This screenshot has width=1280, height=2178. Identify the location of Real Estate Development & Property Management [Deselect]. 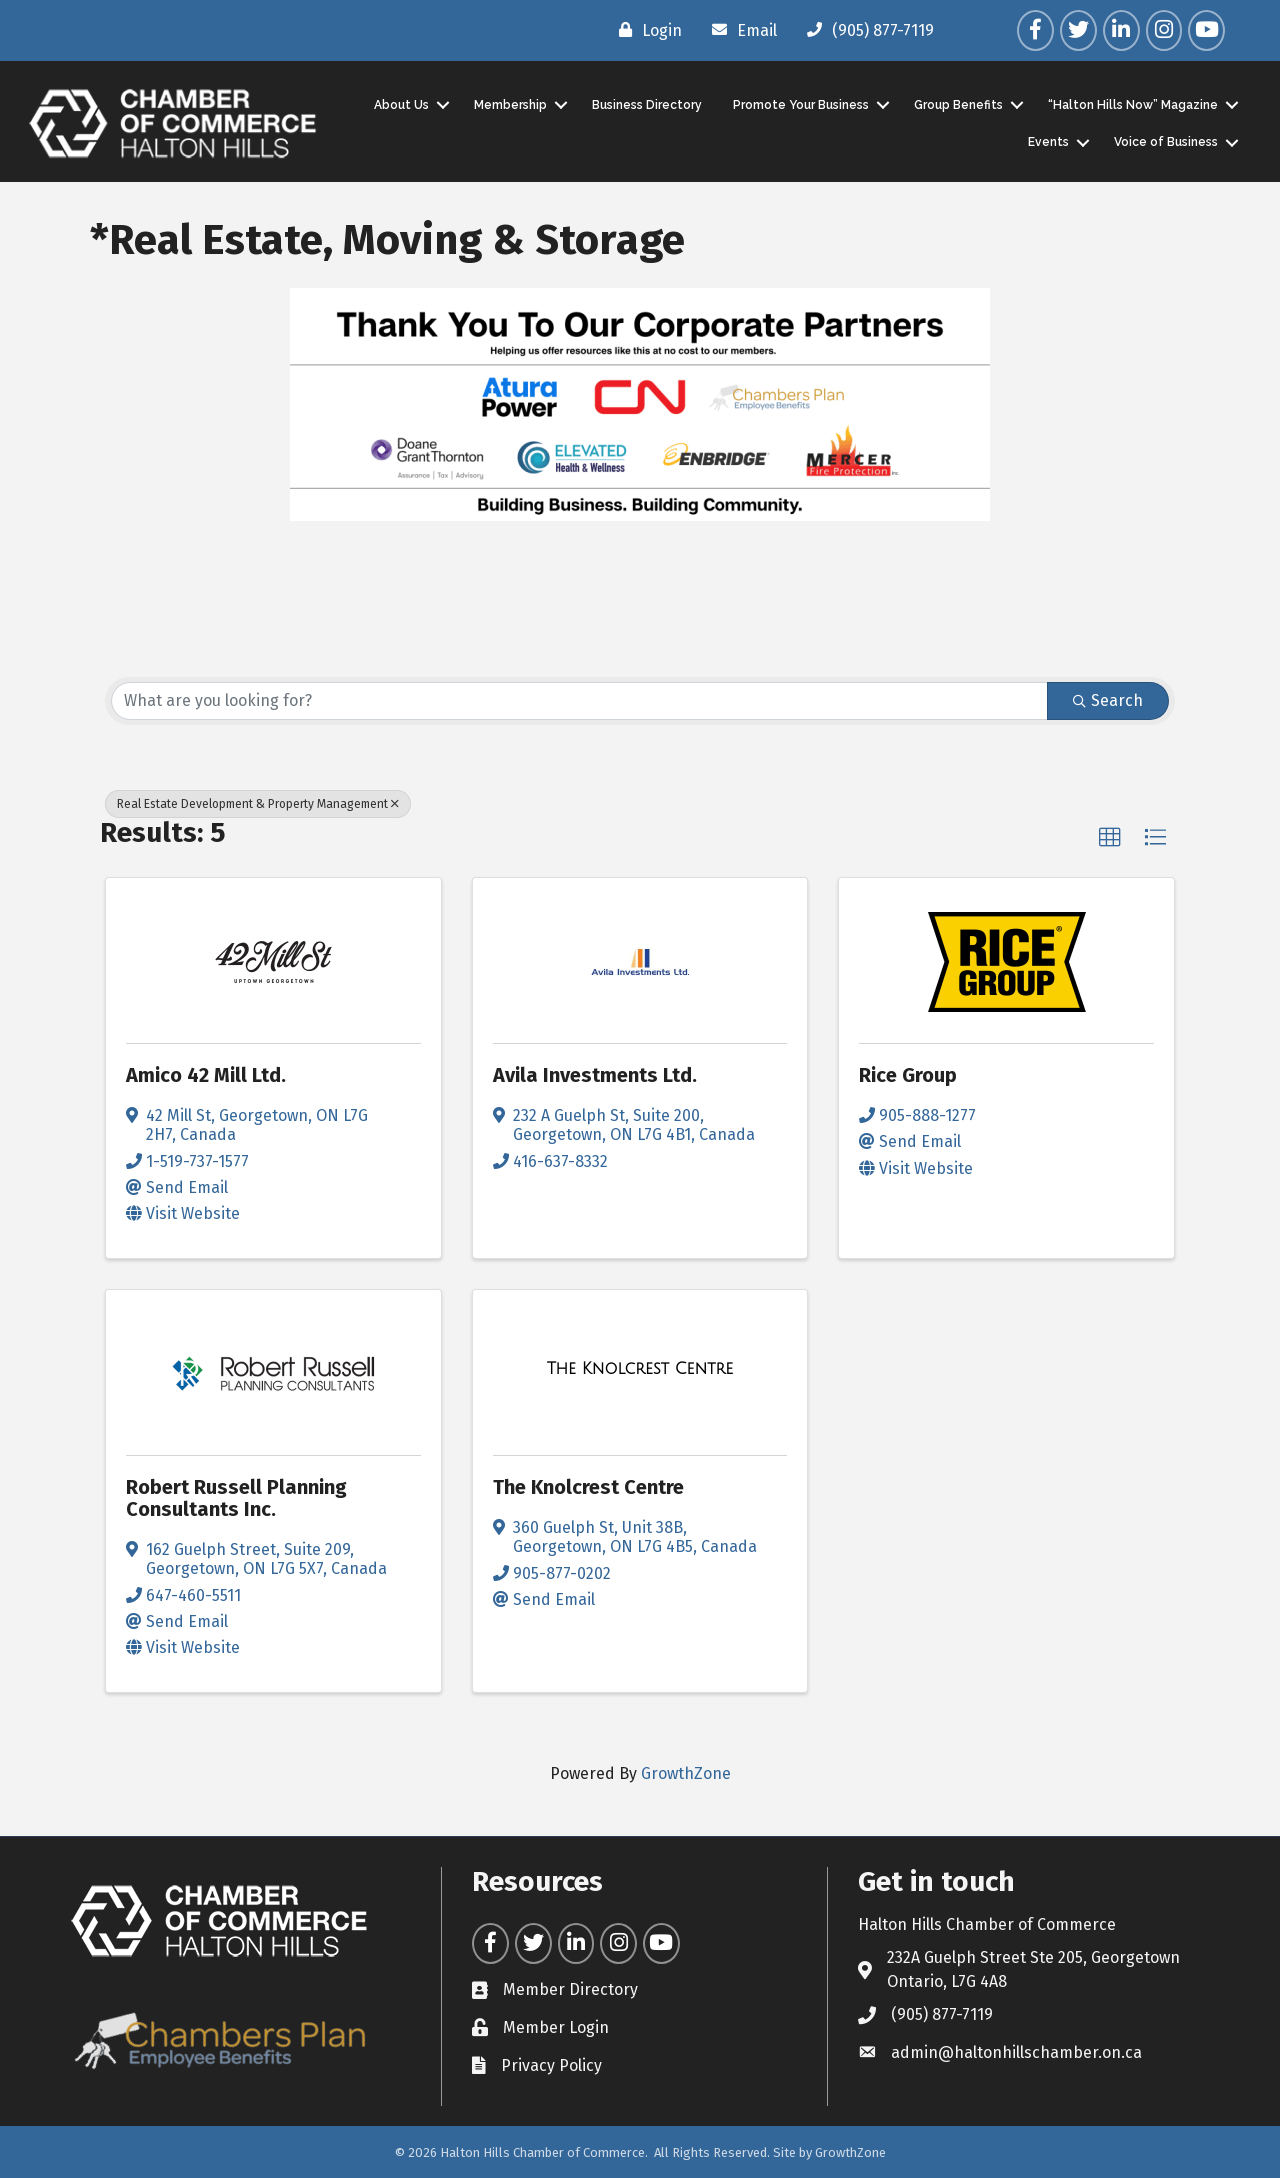
(258, 803).